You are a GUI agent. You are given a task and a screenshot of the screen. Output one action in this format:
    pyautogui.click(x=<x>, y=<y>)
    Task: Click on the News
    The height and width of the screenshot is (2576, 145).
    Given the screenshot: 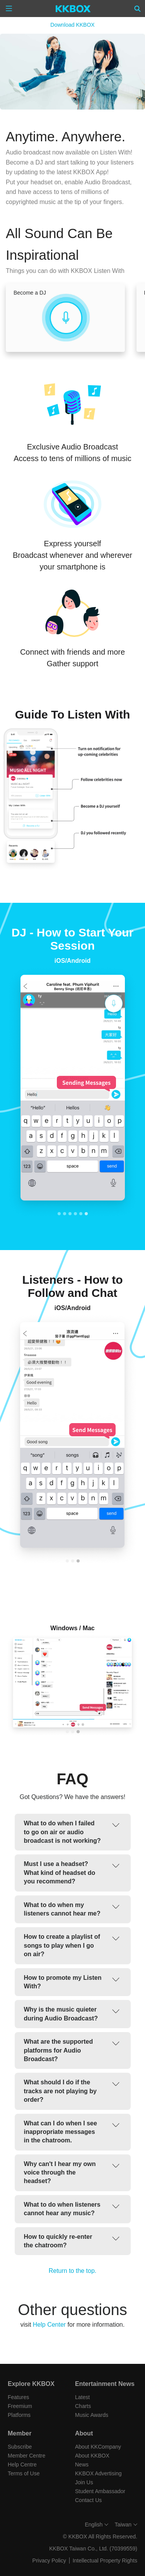 What is the action you would take?
    pyautogui.click(x=82, y=2464)
    